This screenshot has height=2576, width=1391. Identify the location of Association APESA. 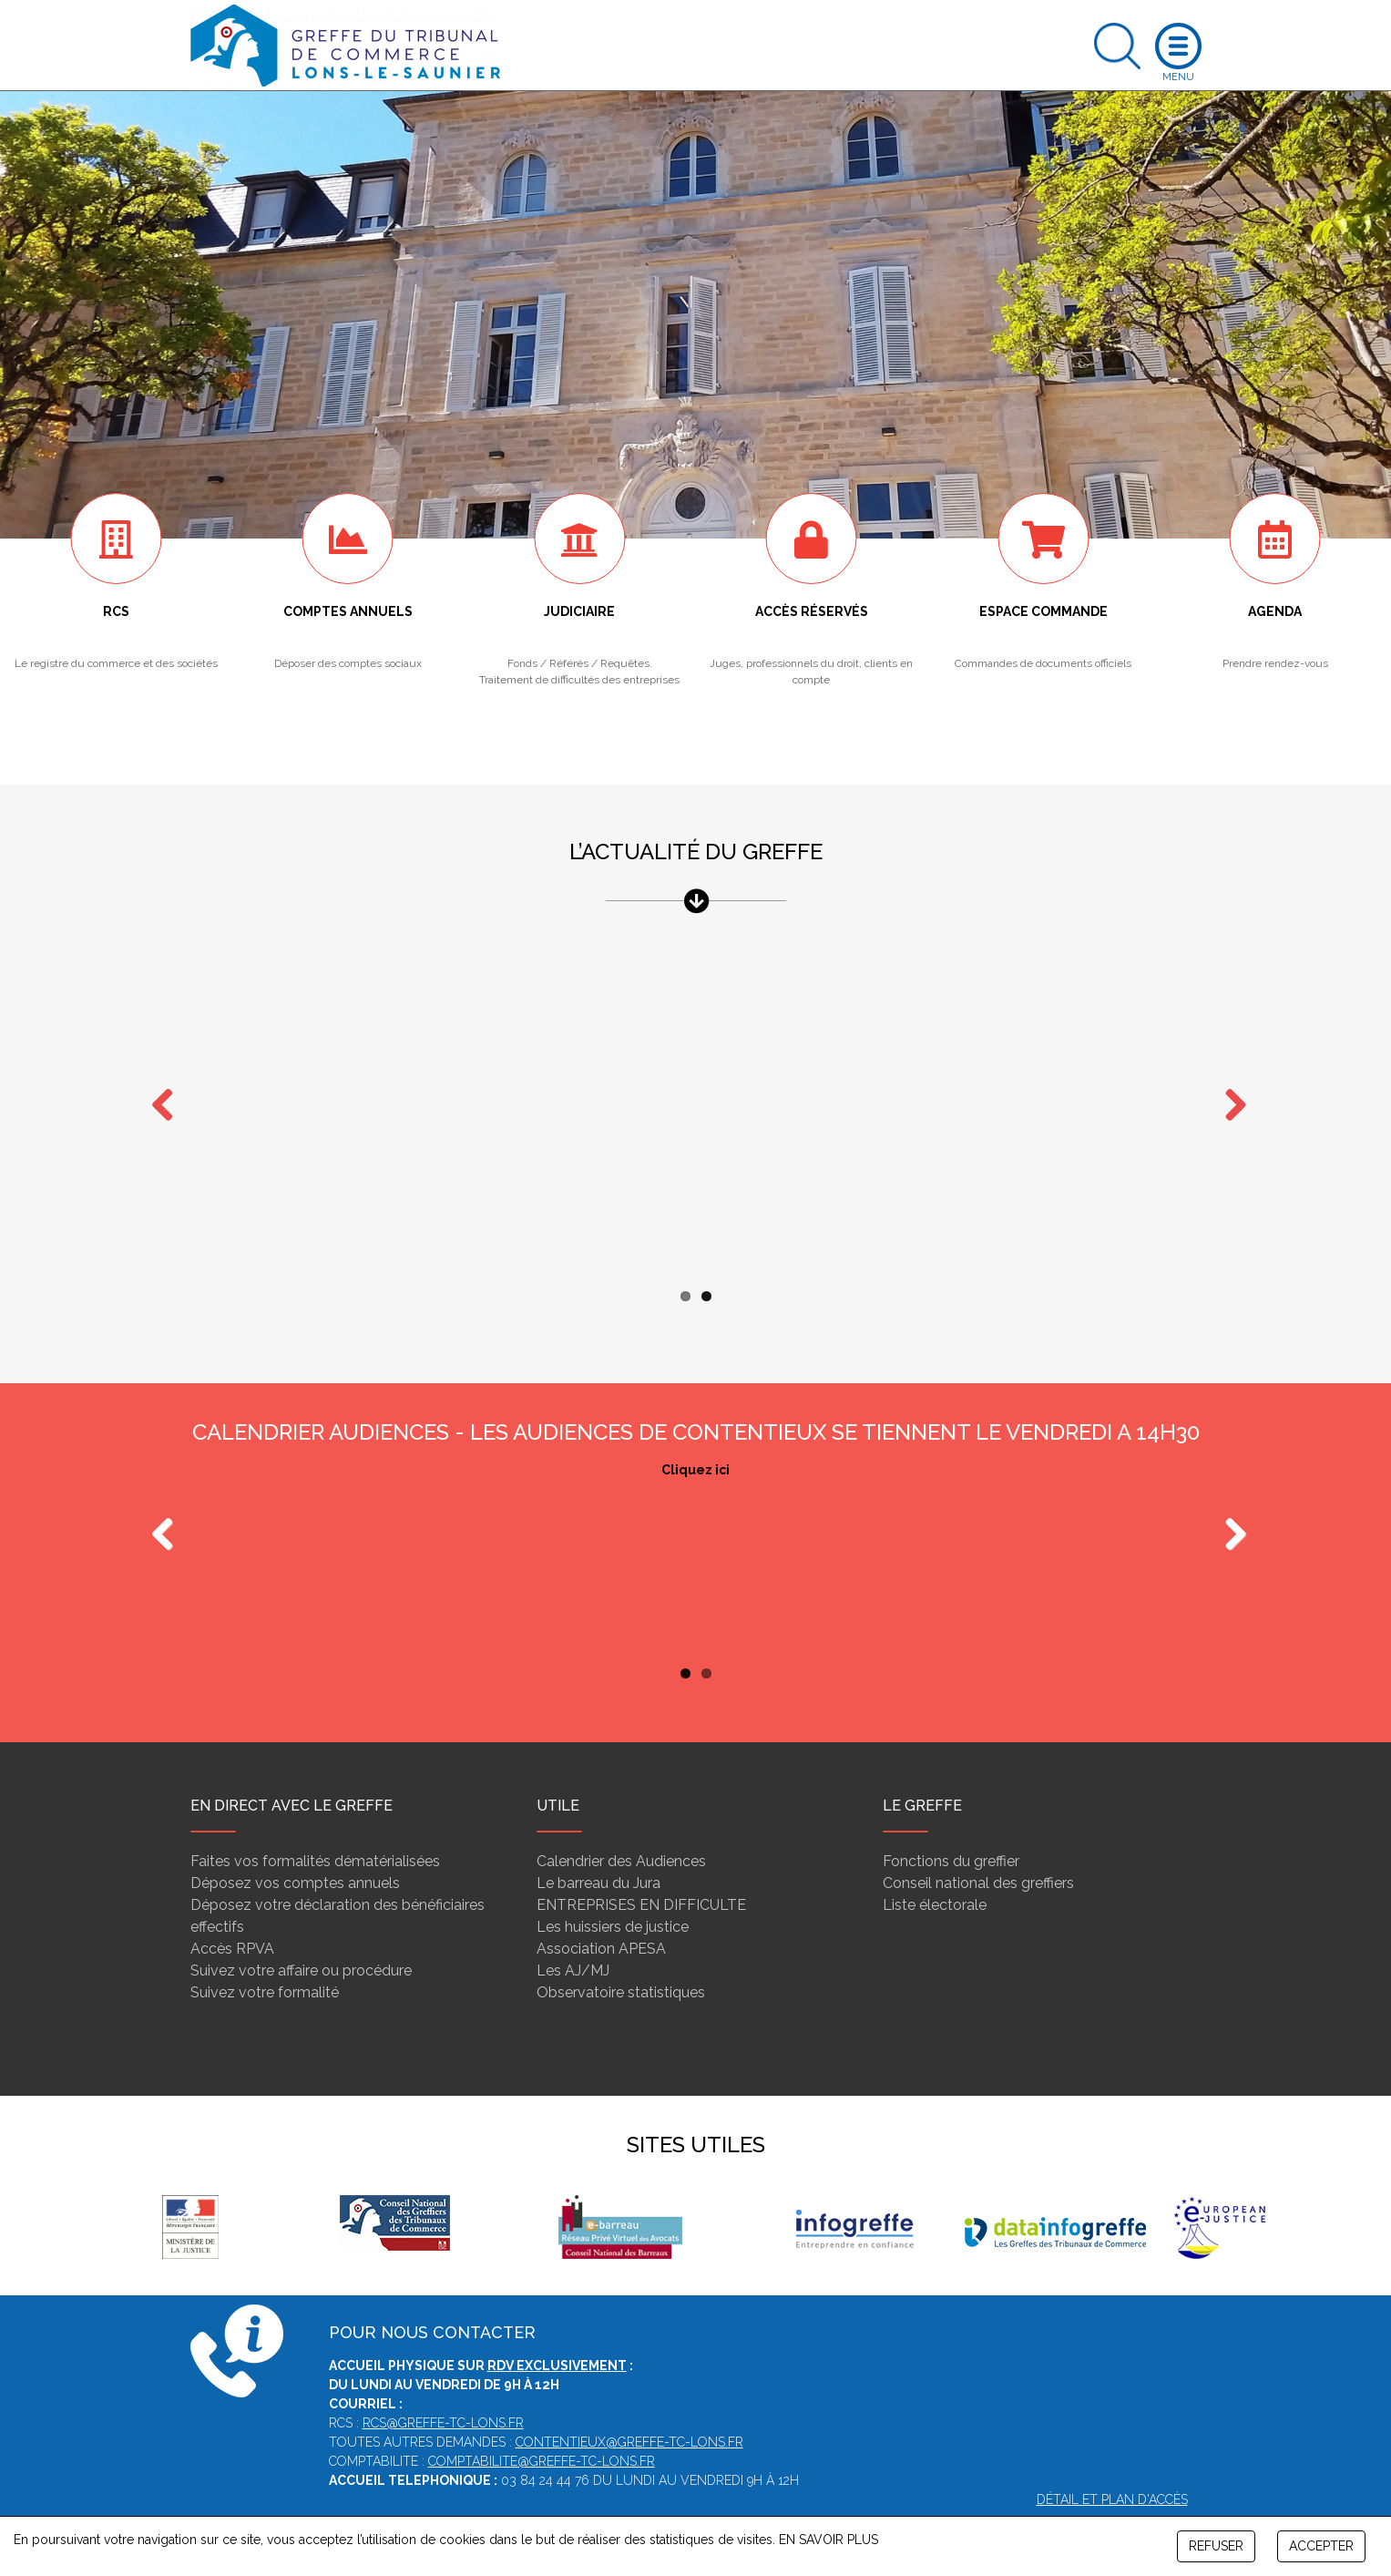
(601, 1913).